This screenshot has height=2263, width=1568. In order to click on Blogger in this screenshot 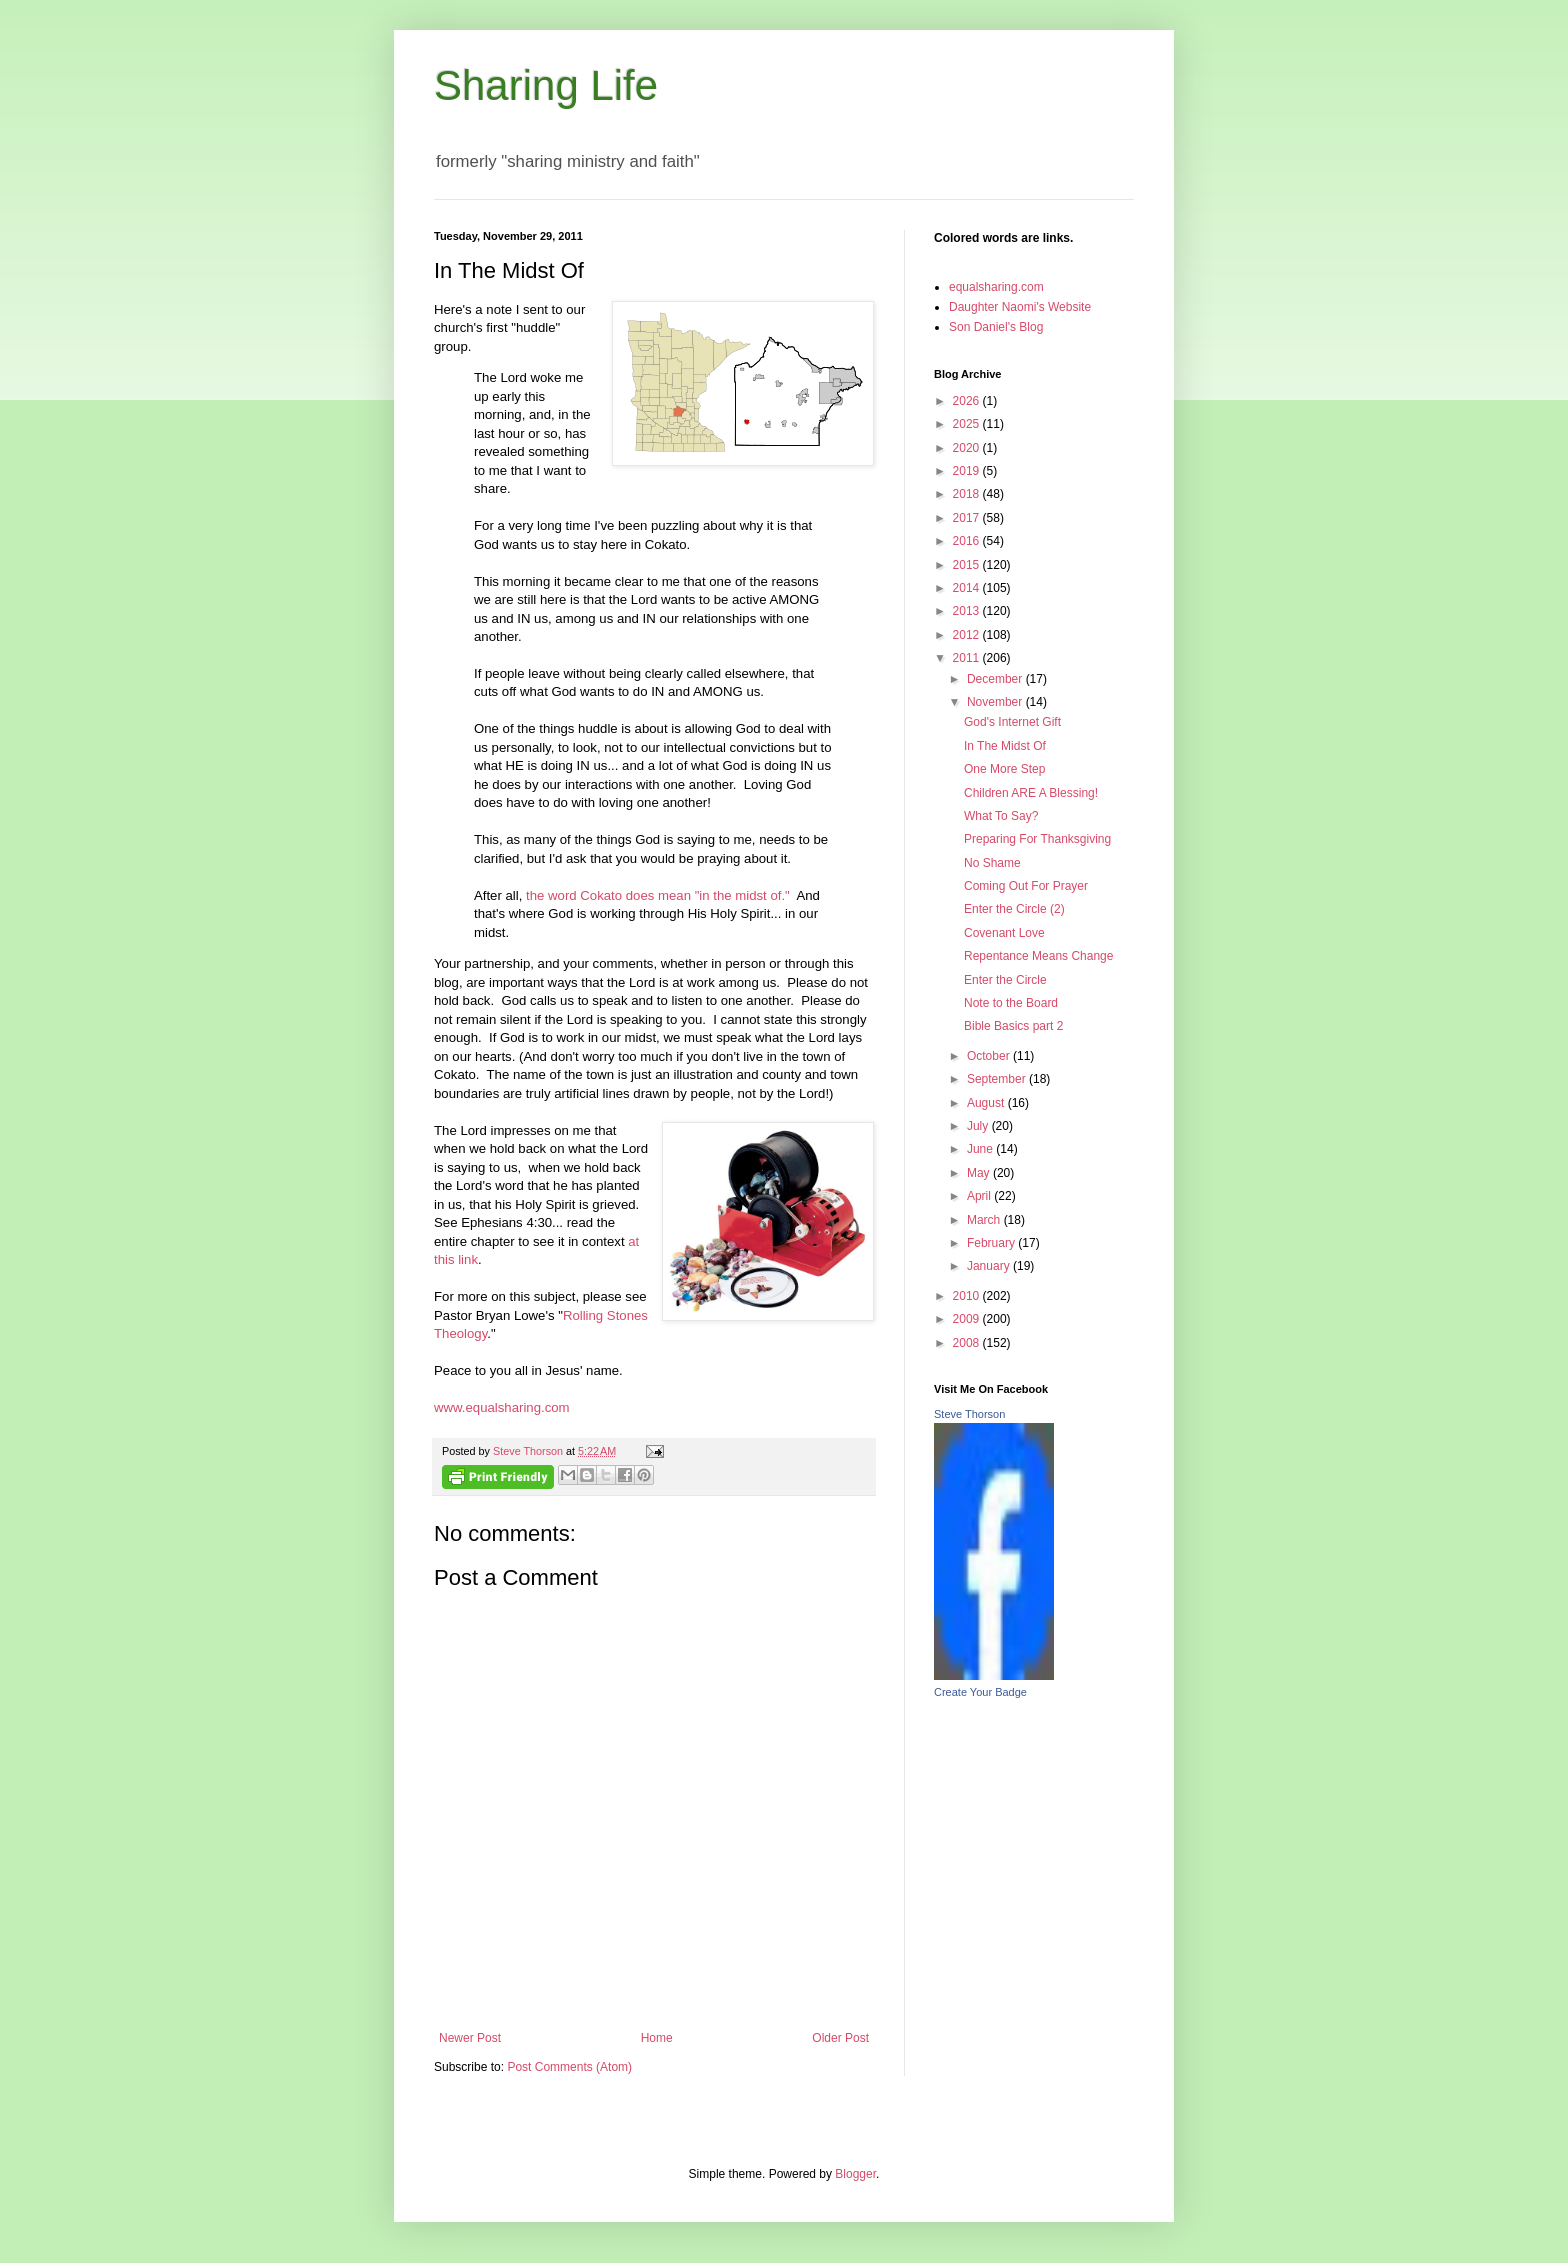, I will do `click(855, 2174)`.